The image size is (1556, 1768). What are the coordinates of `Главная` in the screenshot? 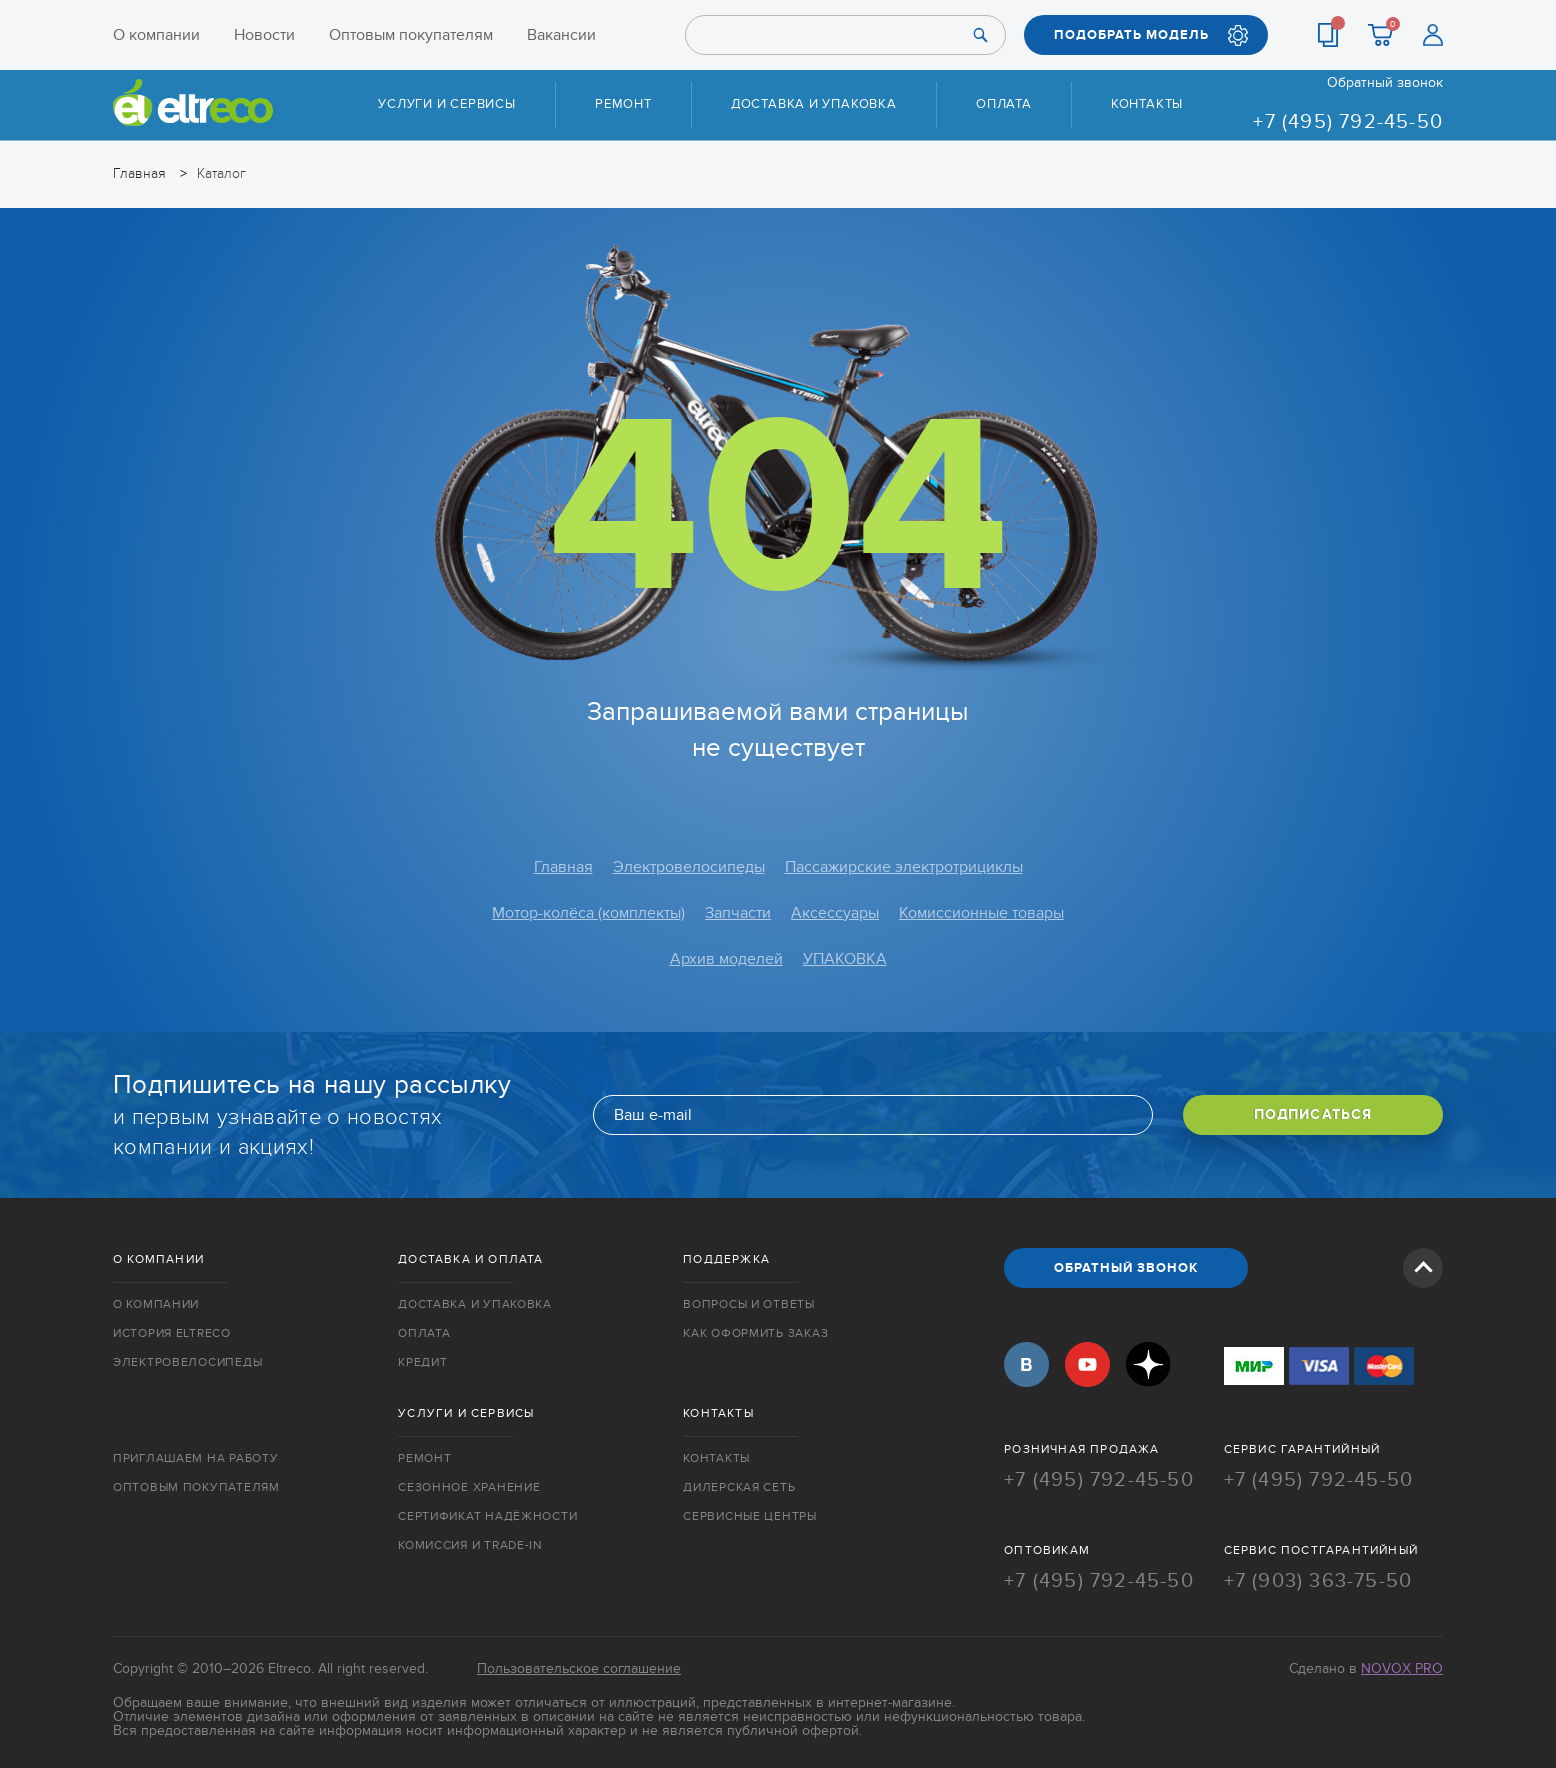 It's located at (563, 867).